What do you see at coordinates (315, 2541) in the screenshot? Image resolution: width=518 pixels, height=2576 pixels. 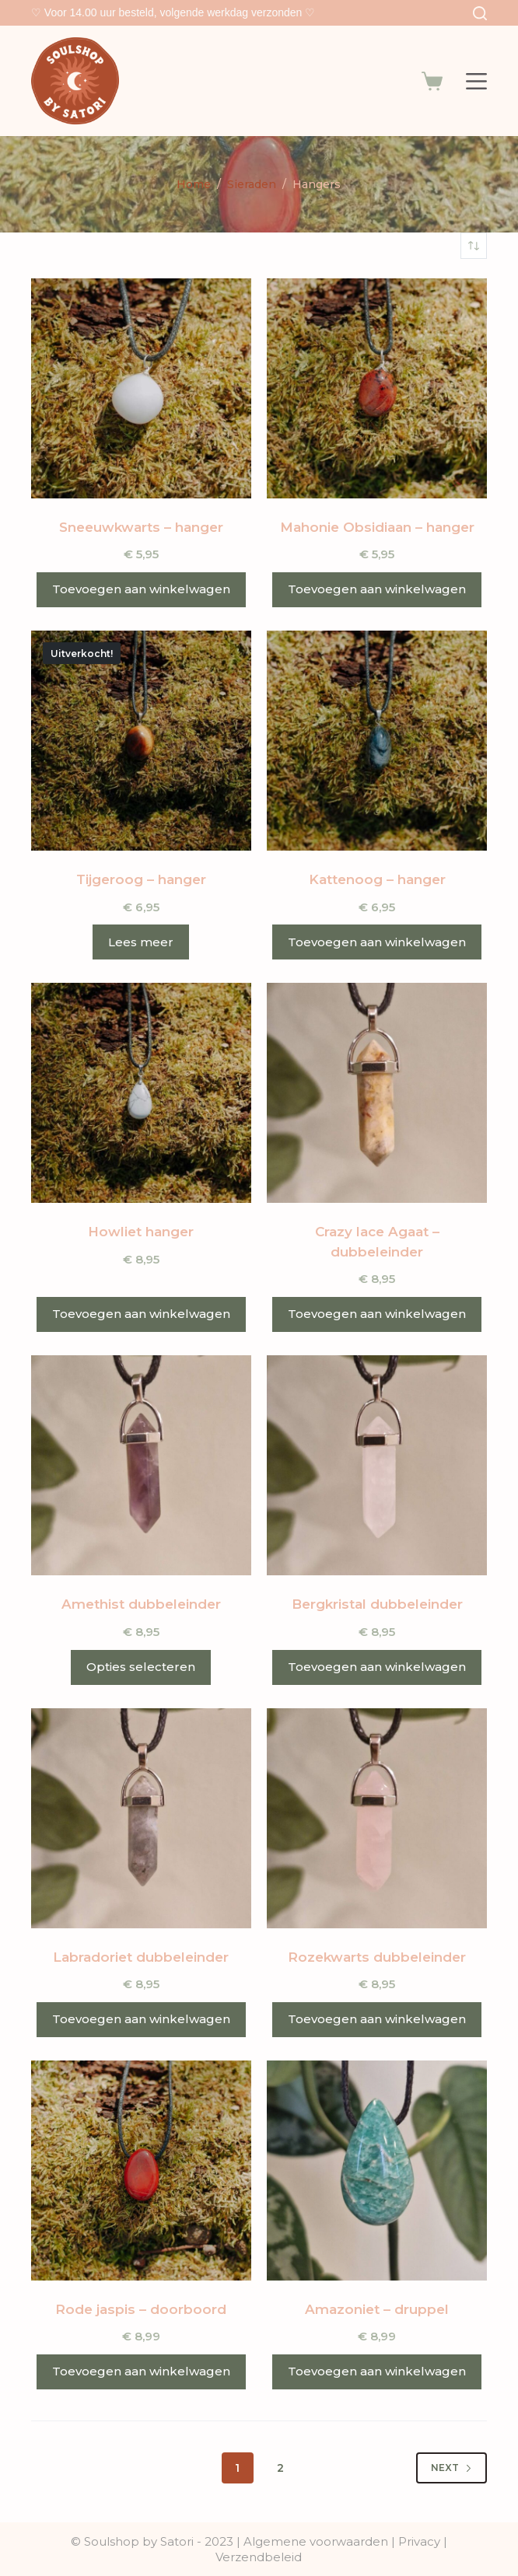 I see `Algemene voorwaarden` at bounding box center [315, 2541].